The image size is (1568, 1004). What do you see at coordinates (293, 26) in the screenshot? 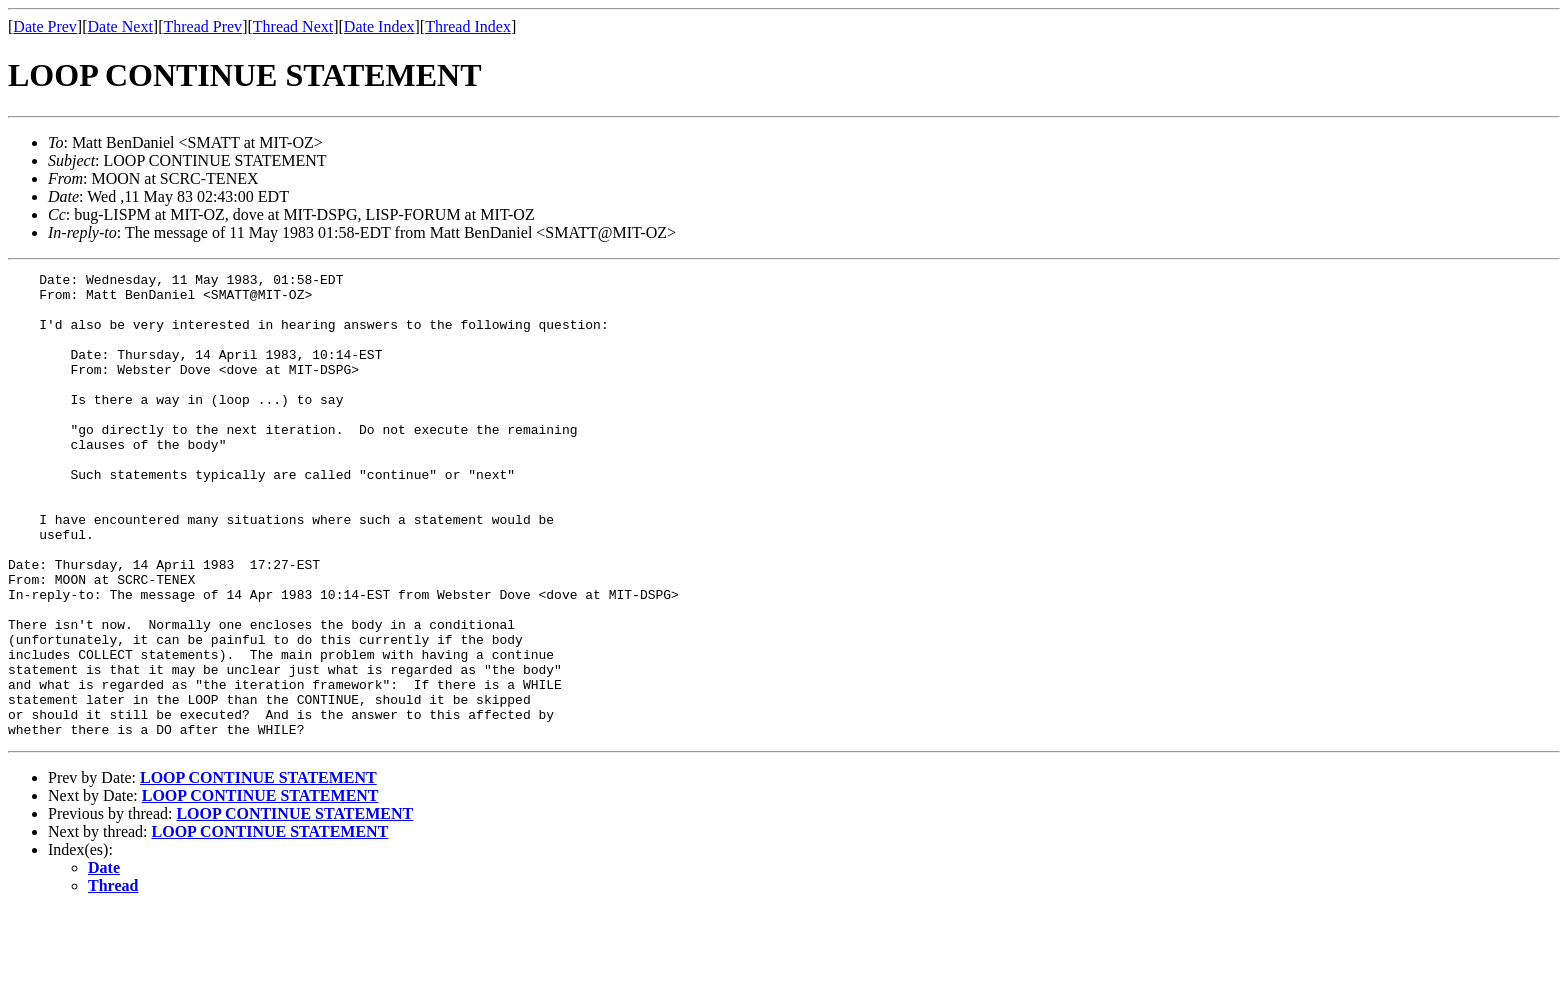
I see `Thread Next` at bounding box center [293, 26].